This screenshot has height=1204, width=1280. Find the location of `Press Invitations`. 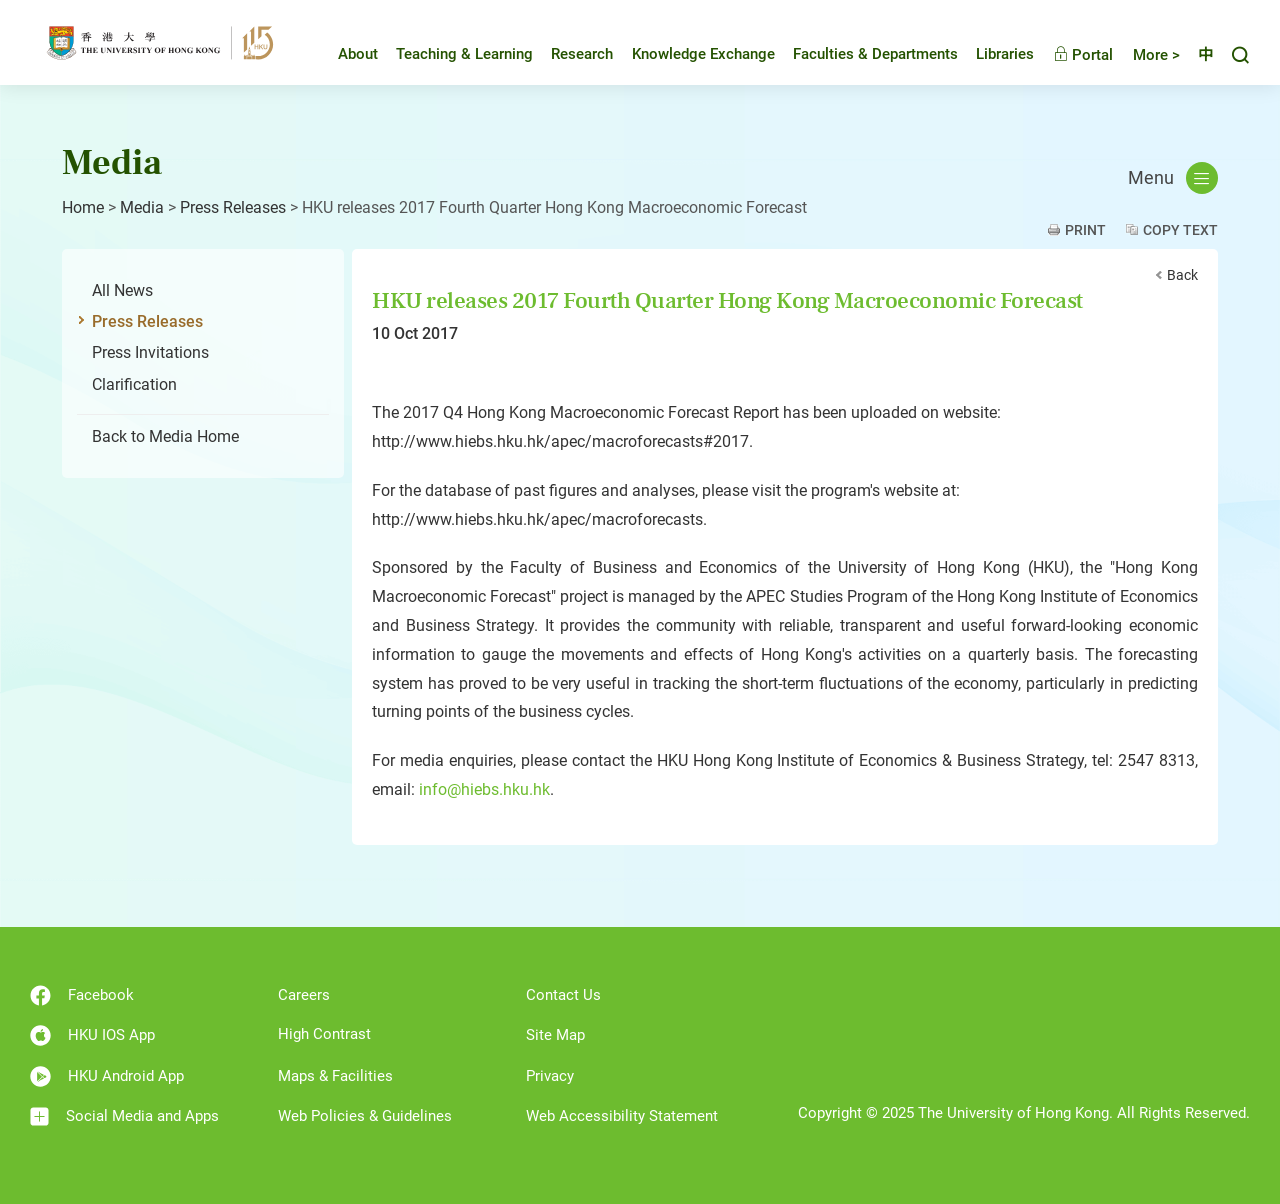

Press Invitations is located at coordinates (150, 352).